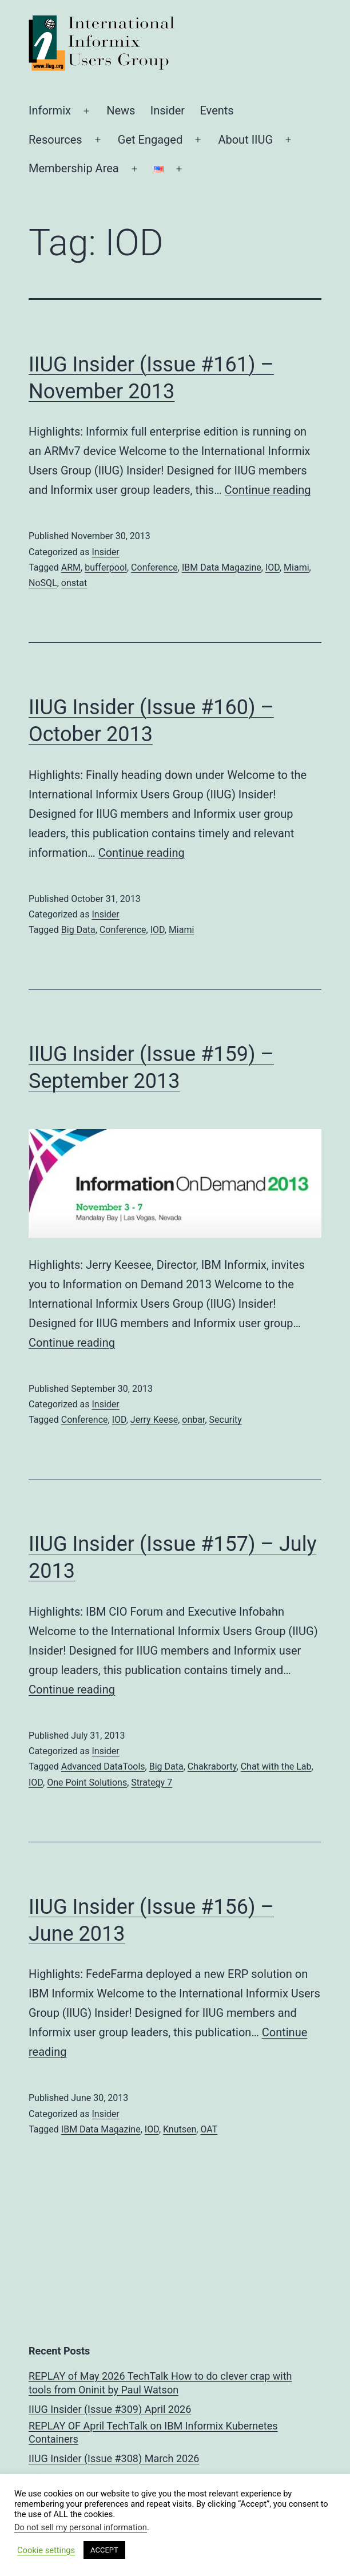 Image resolution: width=350 pixels, height=2576 pixels. I want to click on REPLAY OF April TechTalk on IBM Informix Kubernetes Containers, so click(153, 2432).